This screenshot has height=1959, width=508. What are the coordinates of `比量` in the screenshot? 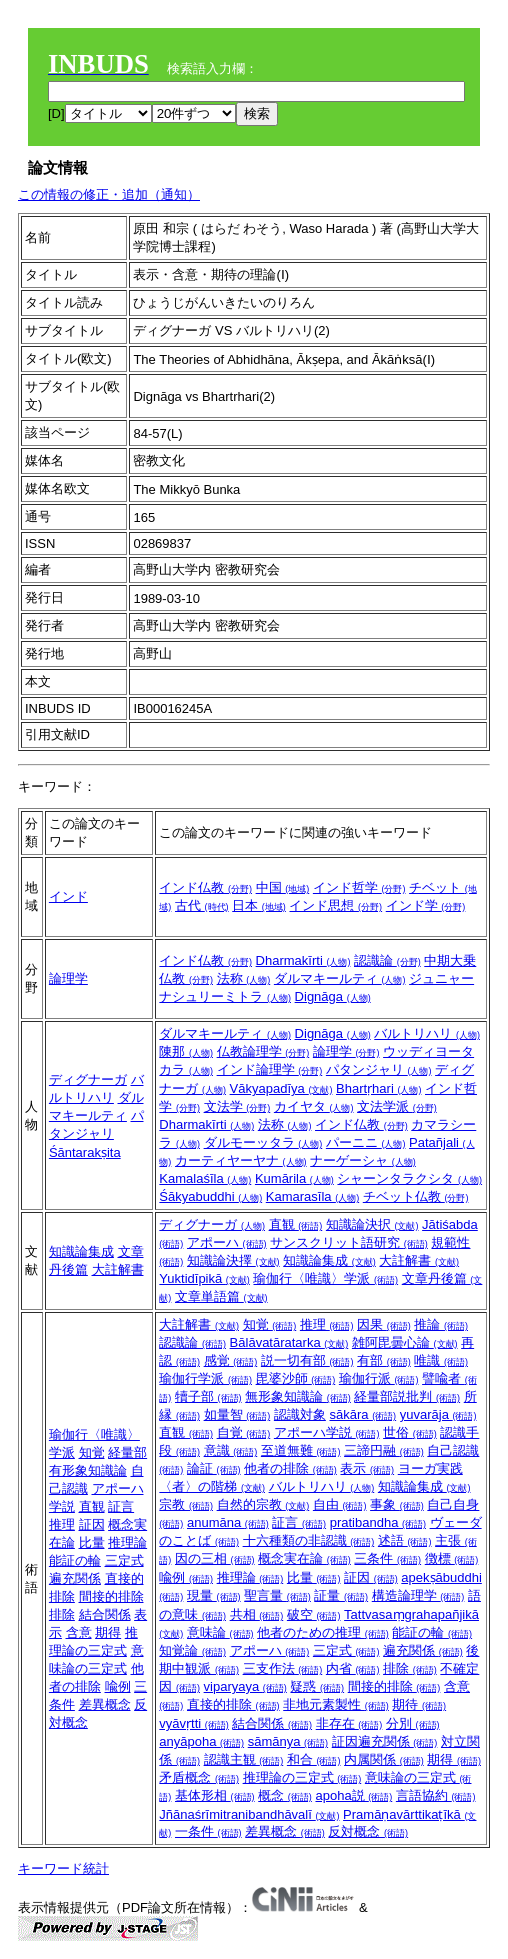 It's located at (92, 1542).